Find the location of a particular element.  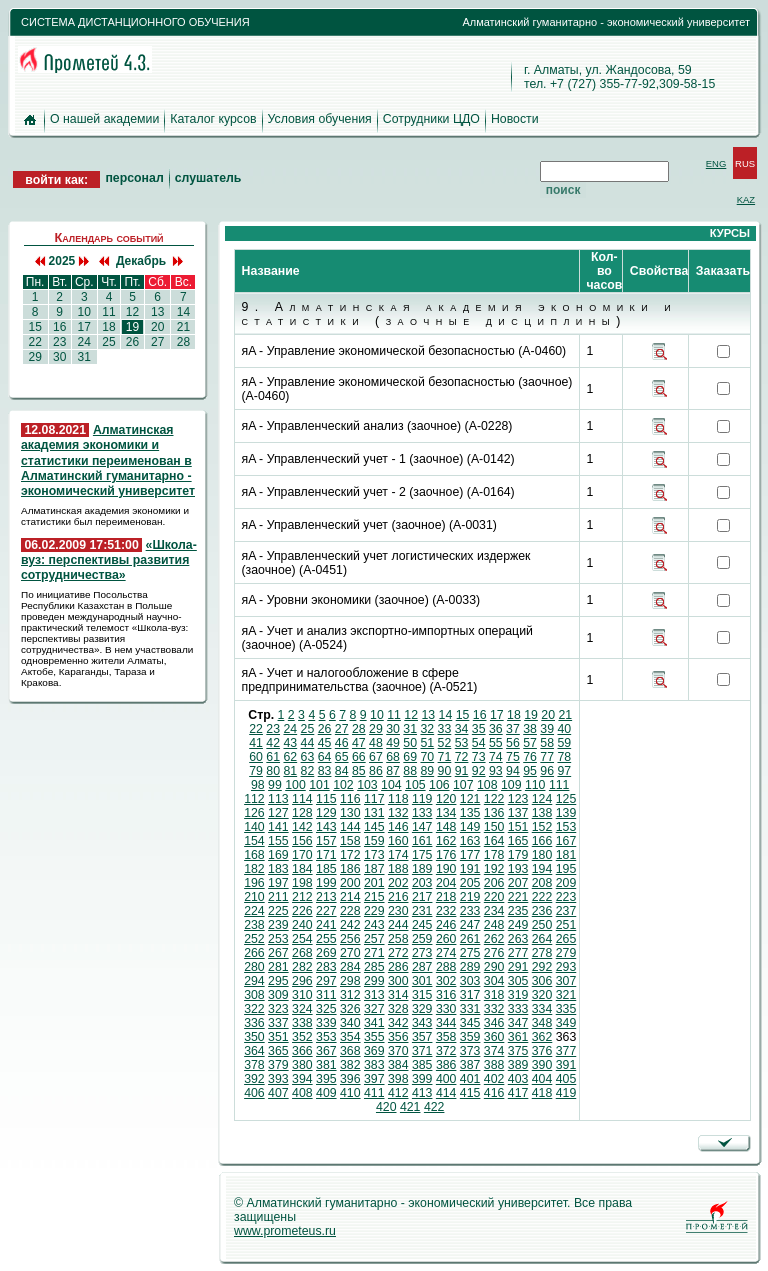

356 is located at coordinates (398, 1037).